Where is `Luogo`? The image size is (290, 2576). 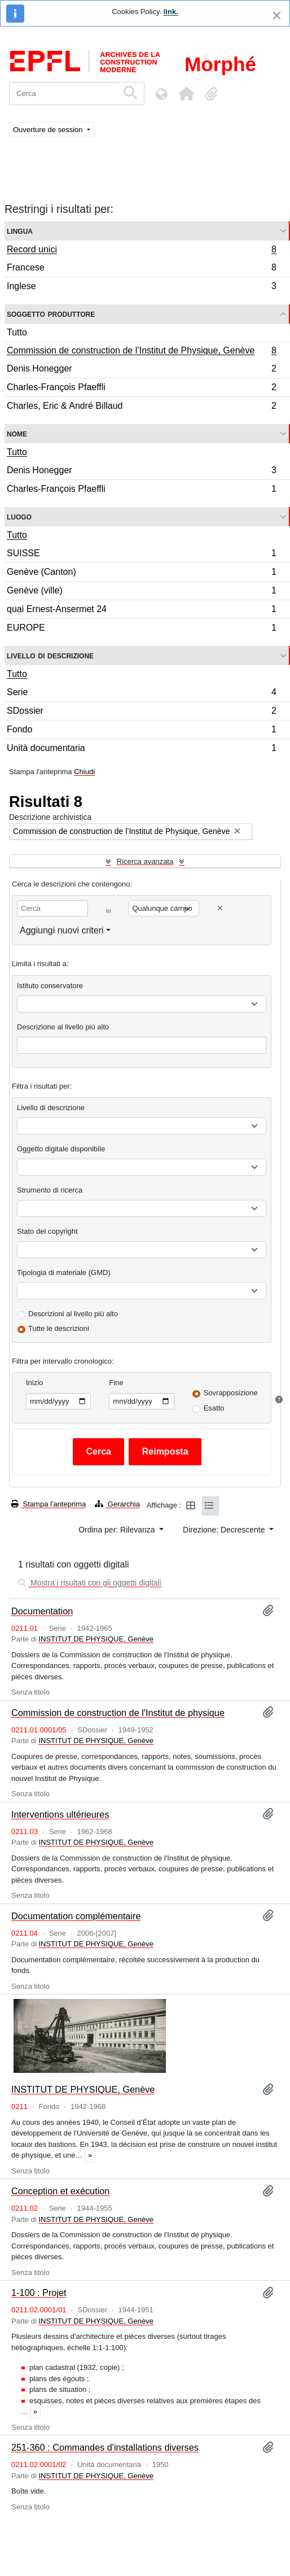
Luogo is located at coordinates (19, 516).